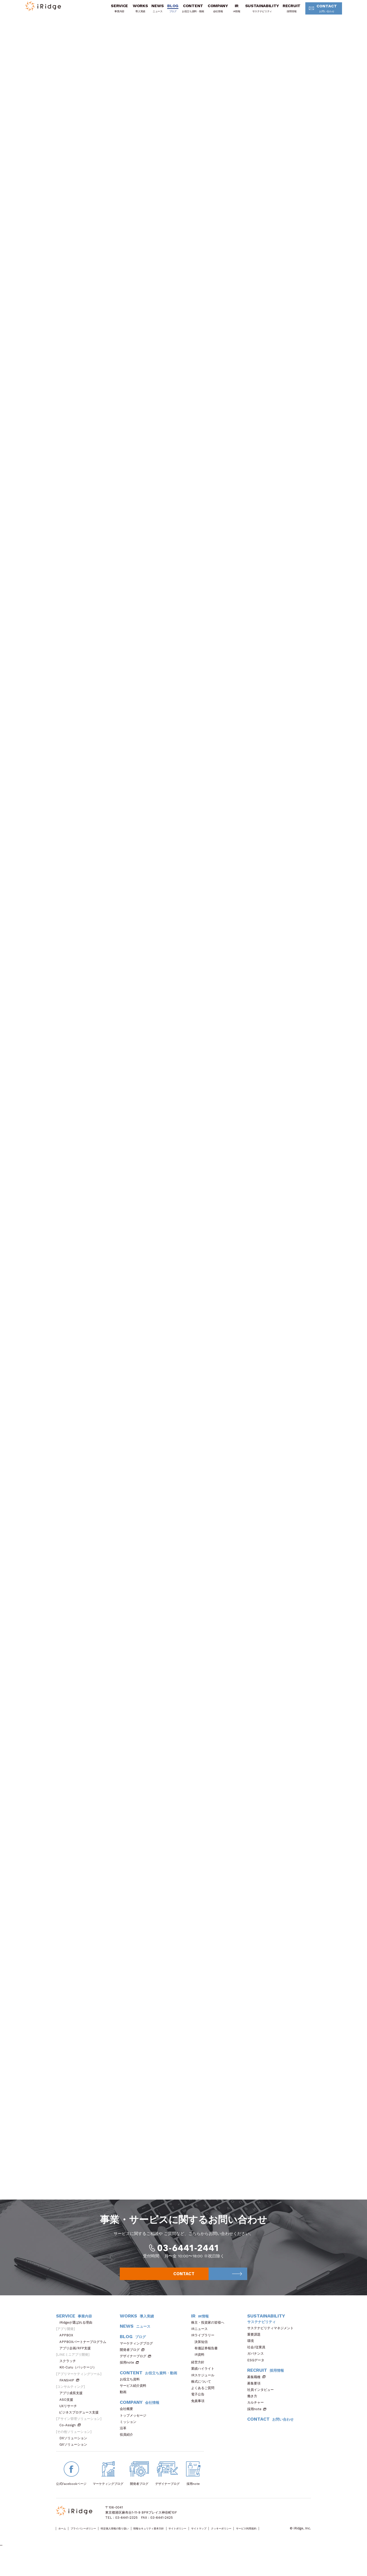  What do you see at coordinates (252, 2357) in the screenshot?
I see `環境` at bounding box center [252, 2357].